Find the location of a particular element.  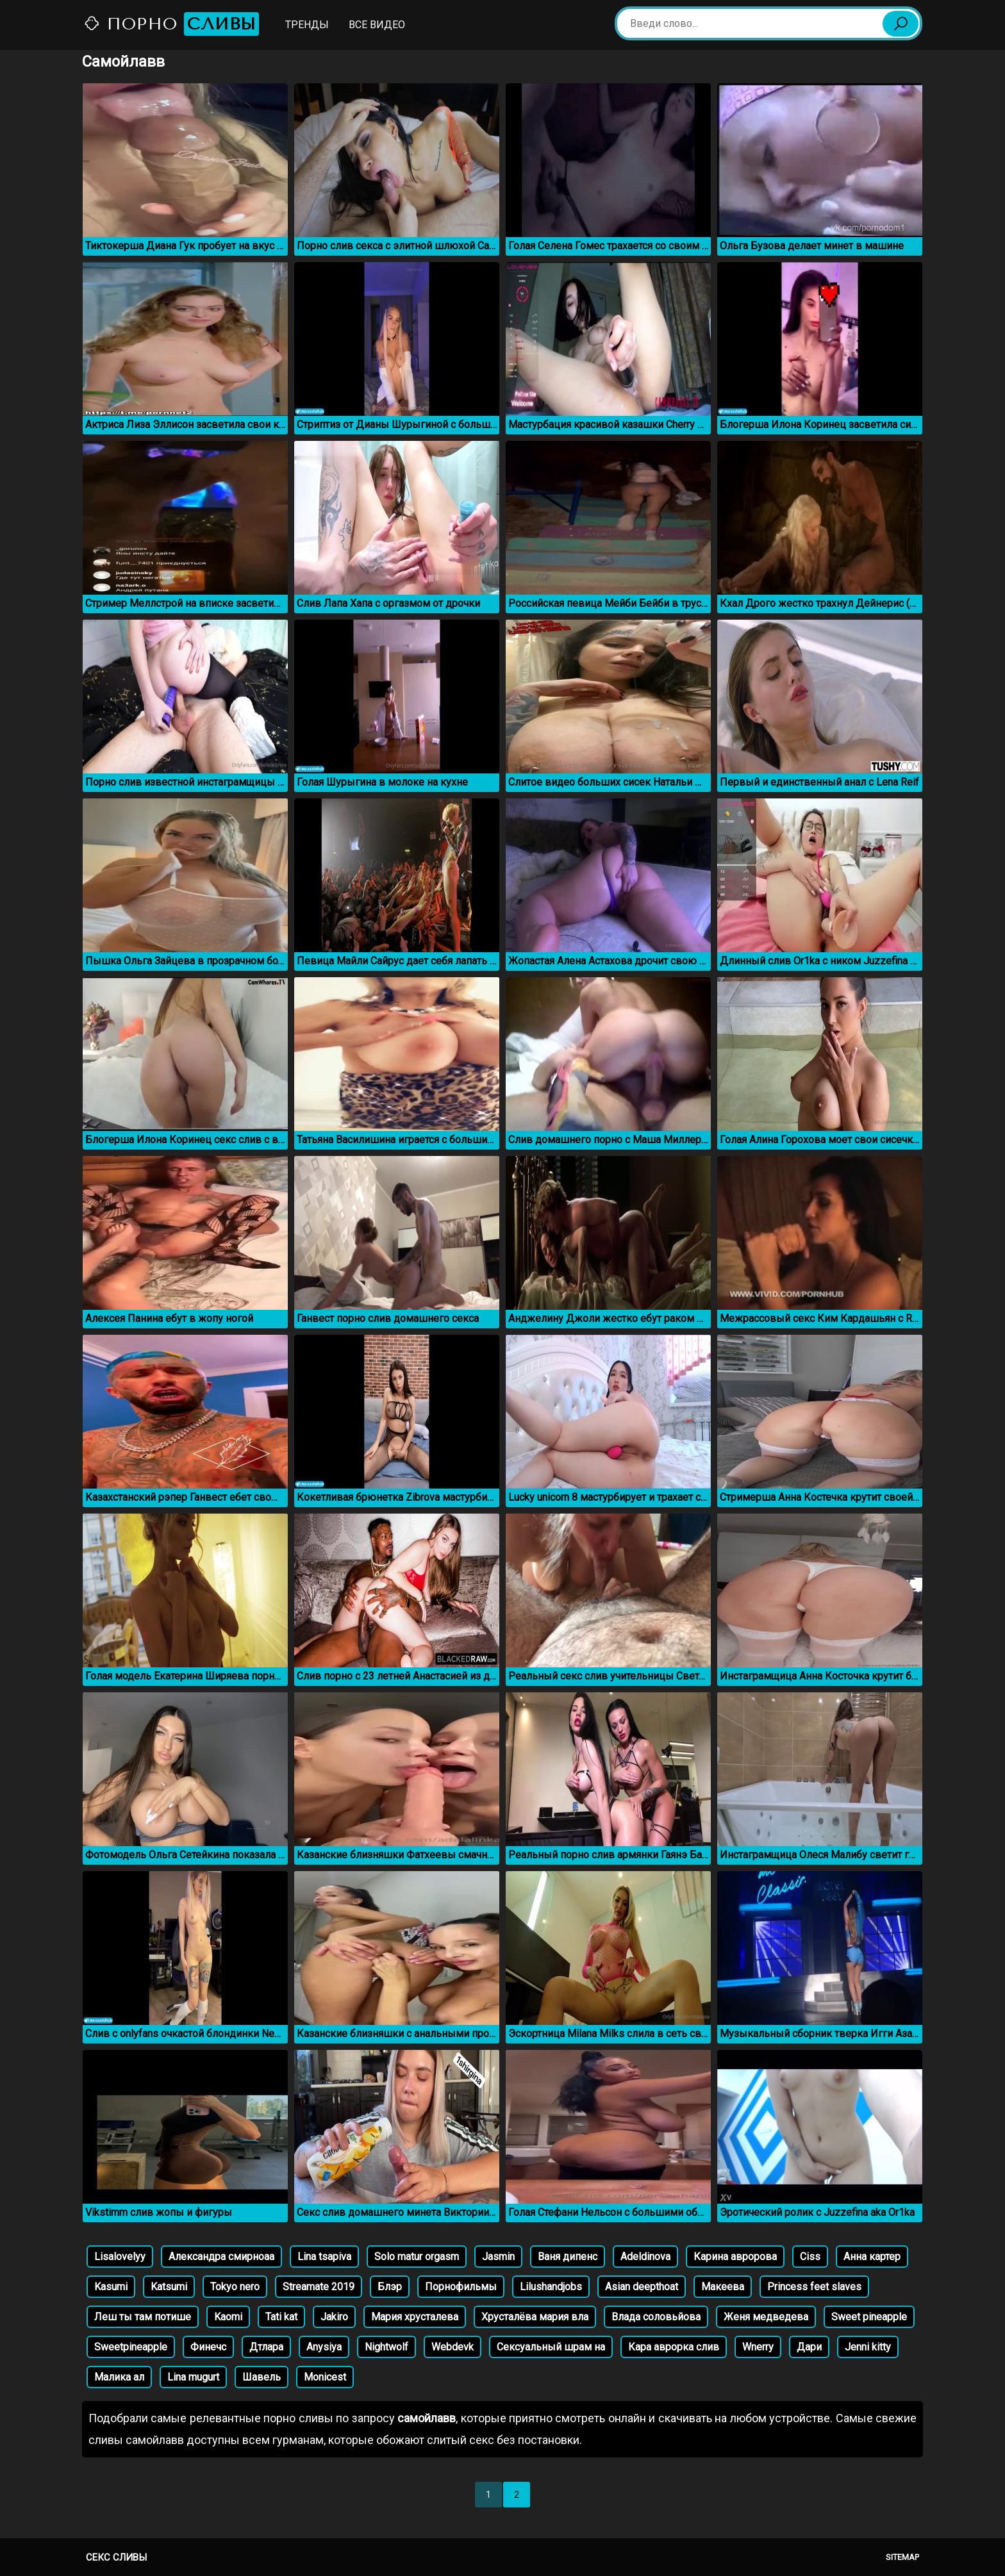

Малика ал is located at coordinates (119, 2377).